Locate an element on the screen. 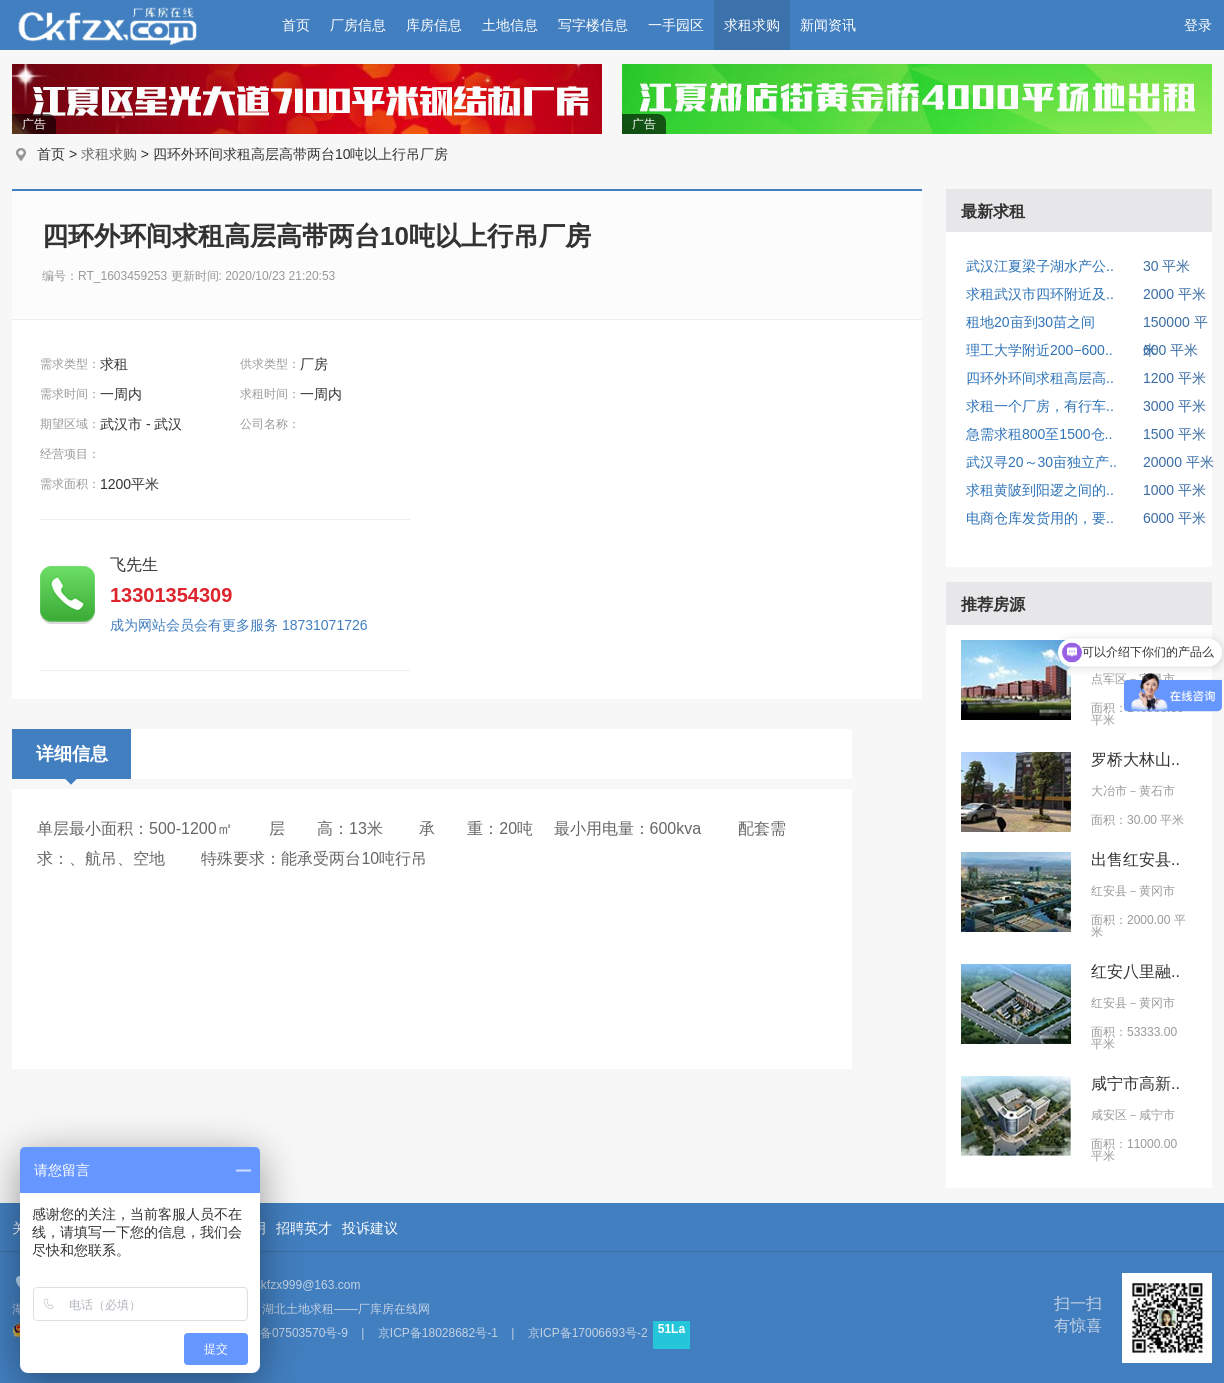 The height and width of the screenshot is (1383, 1224). 土地信息 is located at coordinates (510, 25).